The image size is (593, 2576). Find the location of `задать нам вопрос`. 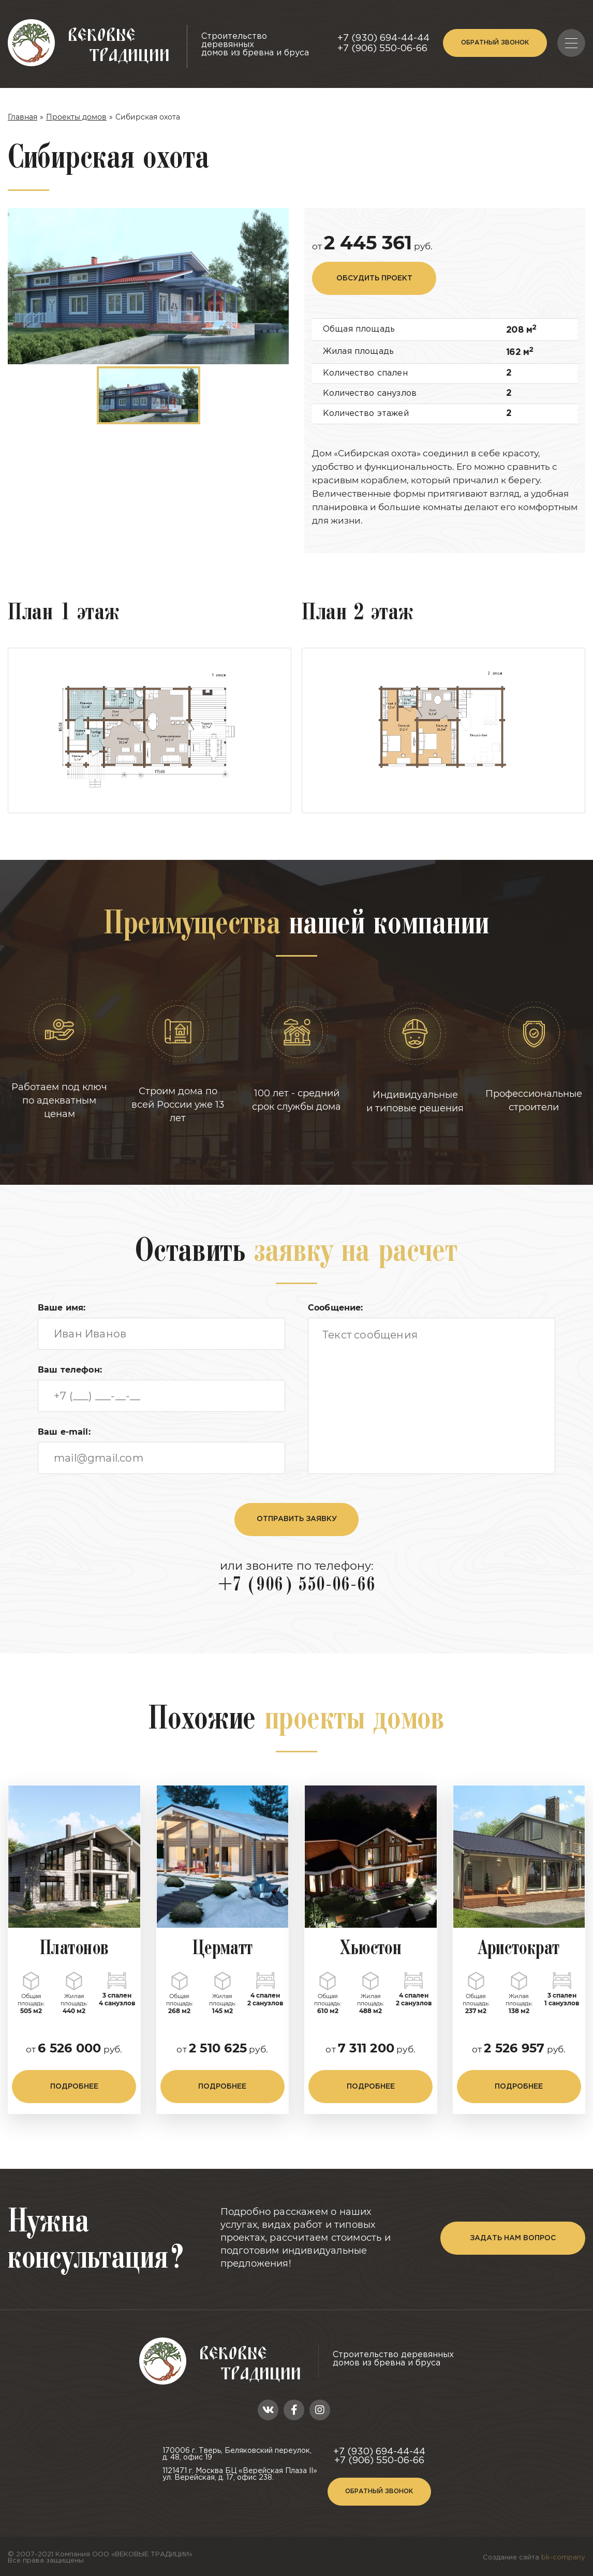

задать нам вопрос is located at coordinates (513, 2238).